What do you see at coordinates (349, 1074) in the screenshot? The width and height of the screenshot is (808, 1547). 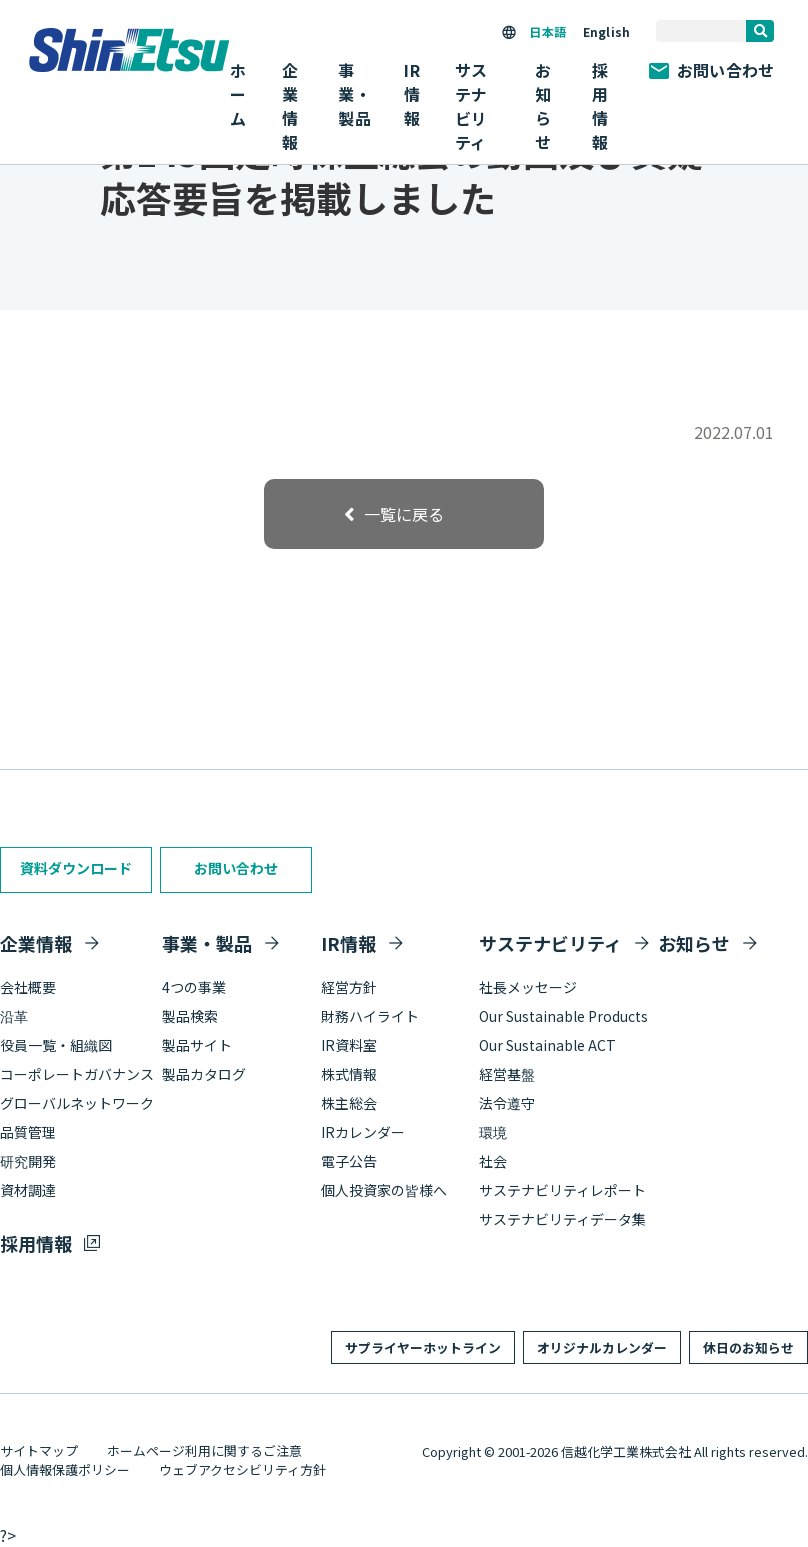 I see `株式情報` at bounding box center [349, 1074].